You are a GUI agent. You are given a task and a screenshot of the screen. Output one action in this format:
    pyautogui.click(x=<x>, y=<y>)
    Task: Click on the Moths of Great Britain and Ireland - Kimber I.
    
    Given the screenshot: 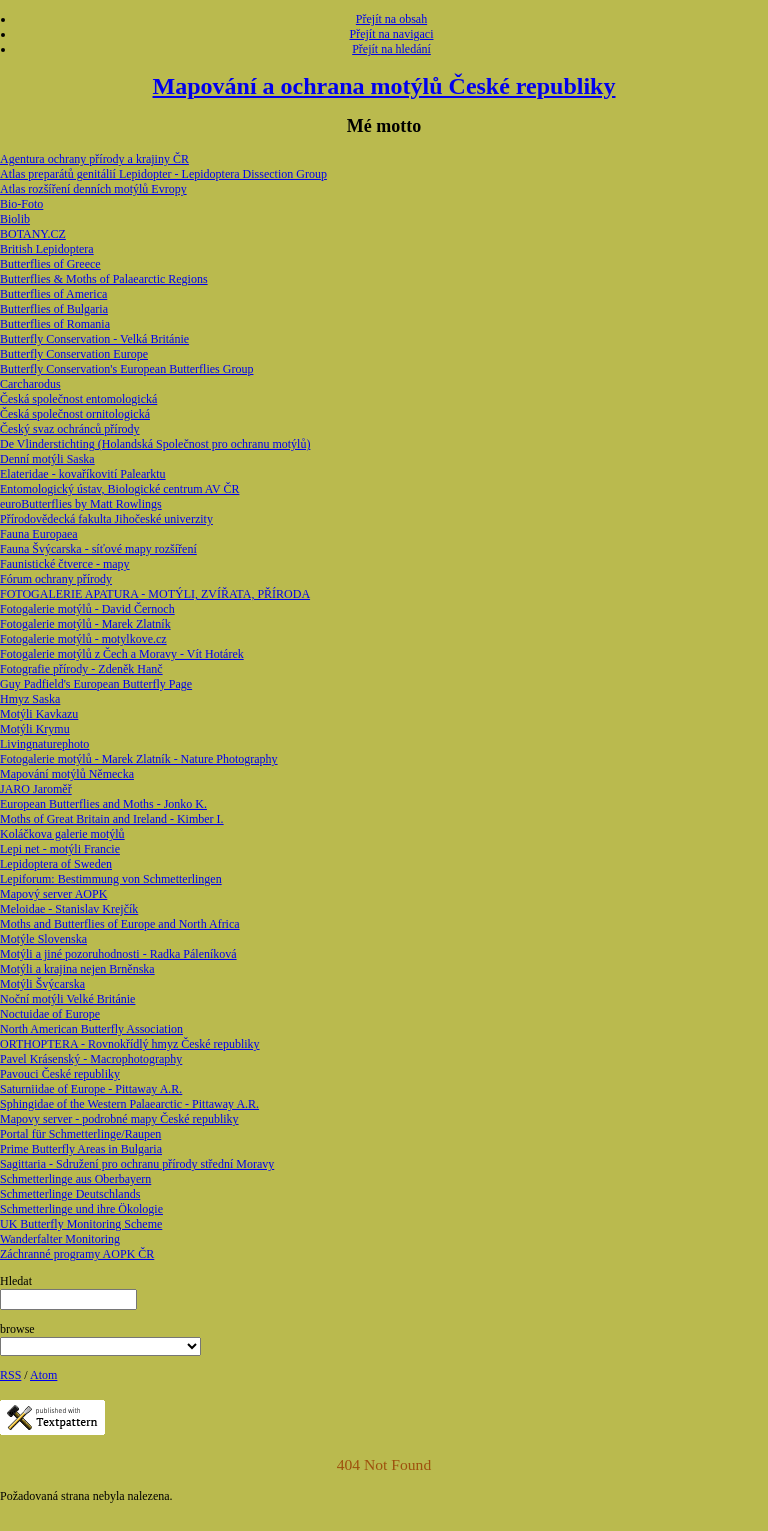 What is the action you would take?
    pyautogui.click(x=112, y=819)
    